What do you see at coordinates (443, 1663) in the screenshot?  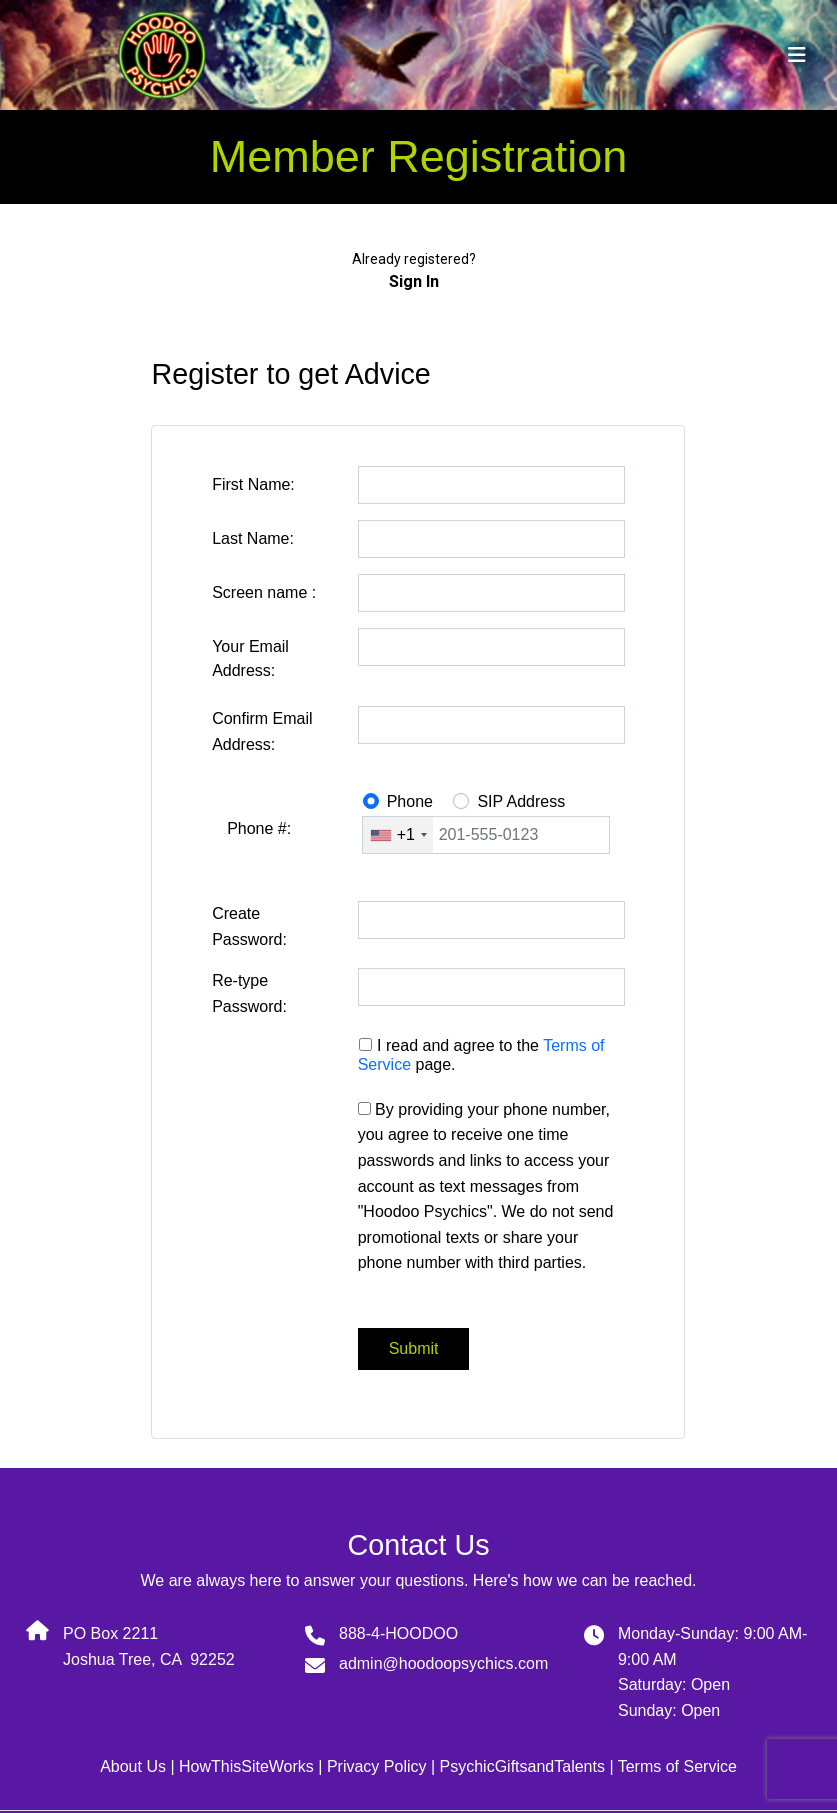 I see `admin@hoodoopsychics.com` at bounding box center [443, 1663].